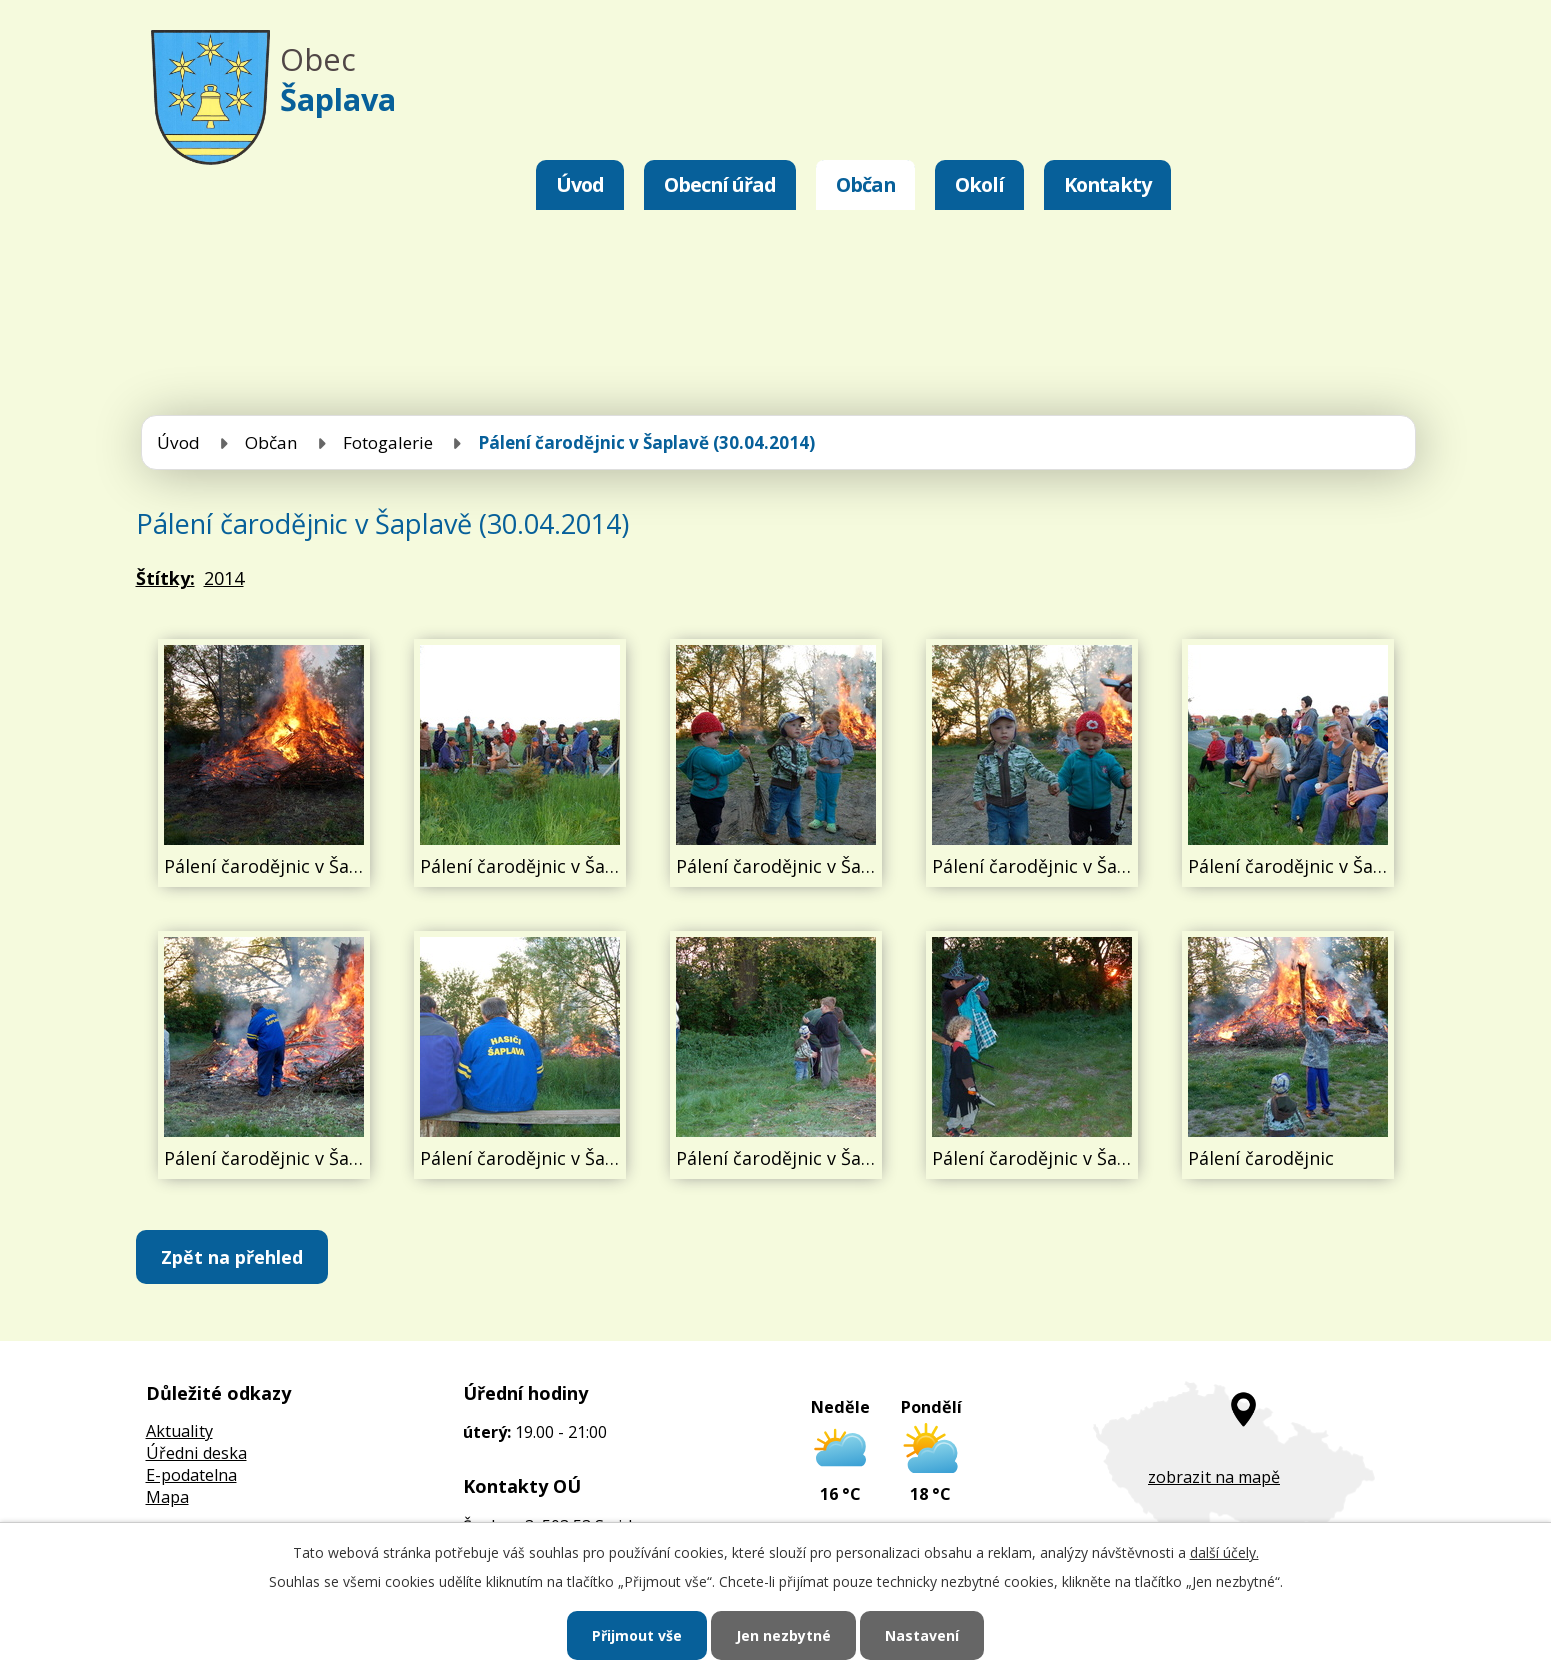 The image size is (1551, 1680). What do you see at coordinates (1107, 184) in the screenshot?
I see `Kontakty` at bounding box center [1107, 184].